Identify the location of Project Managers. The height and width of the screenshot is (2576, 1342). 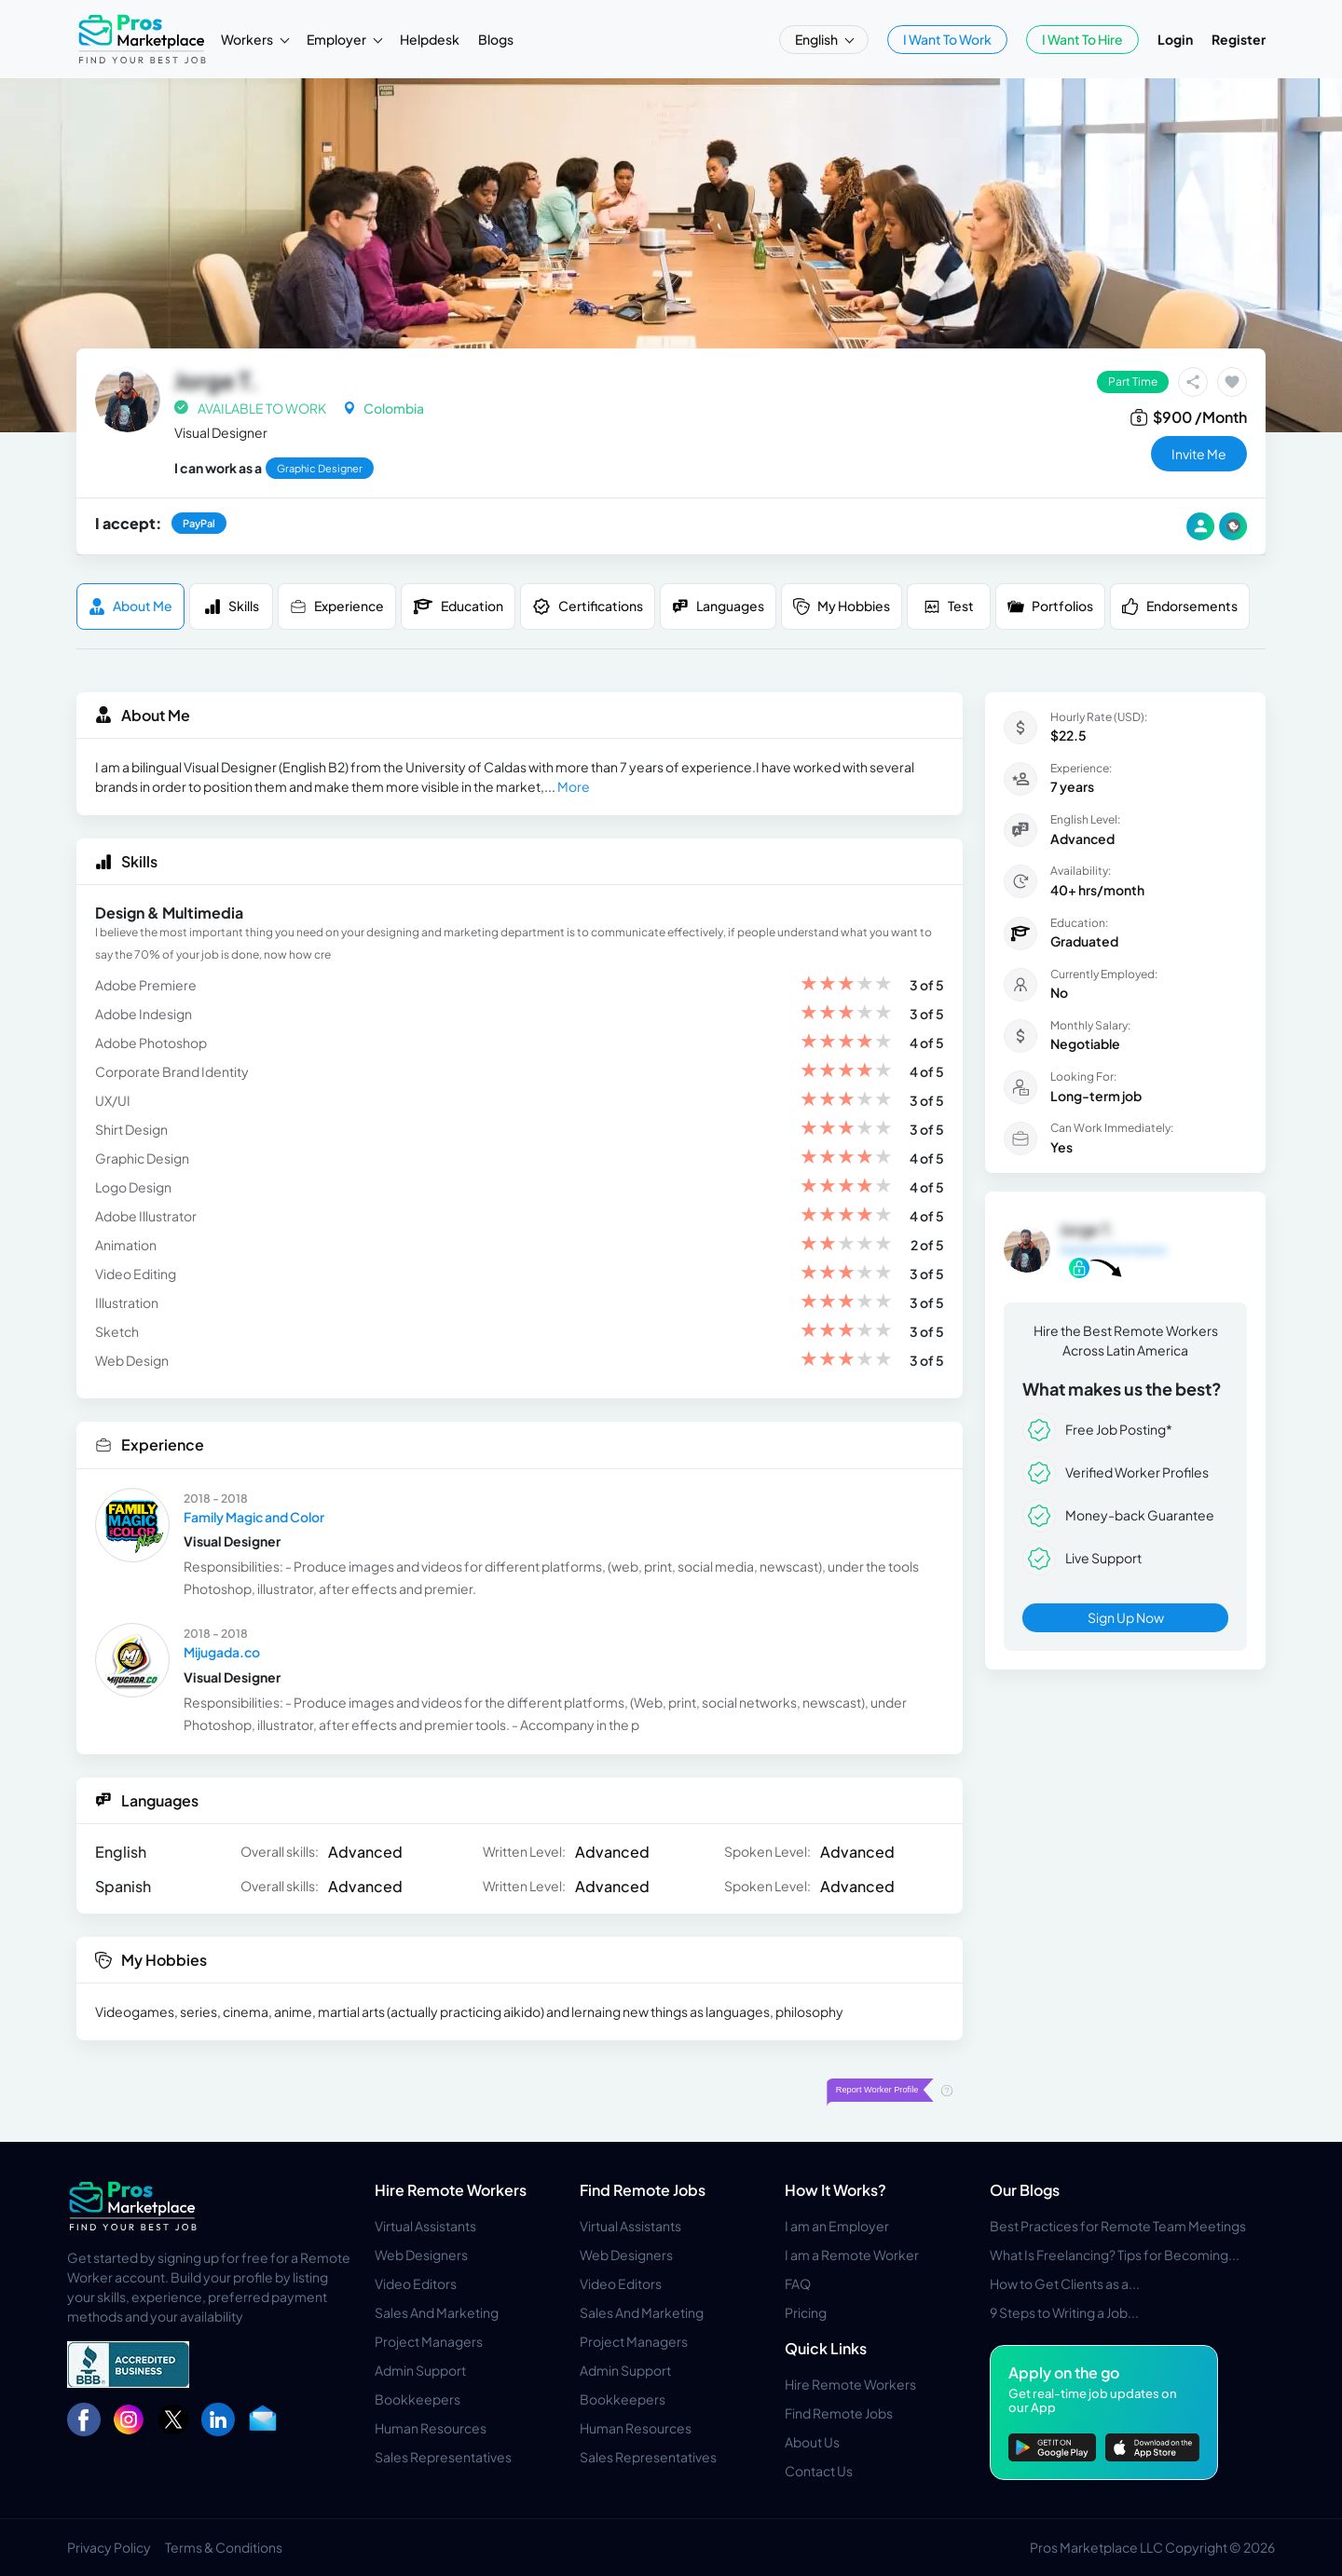
(429, 2341).